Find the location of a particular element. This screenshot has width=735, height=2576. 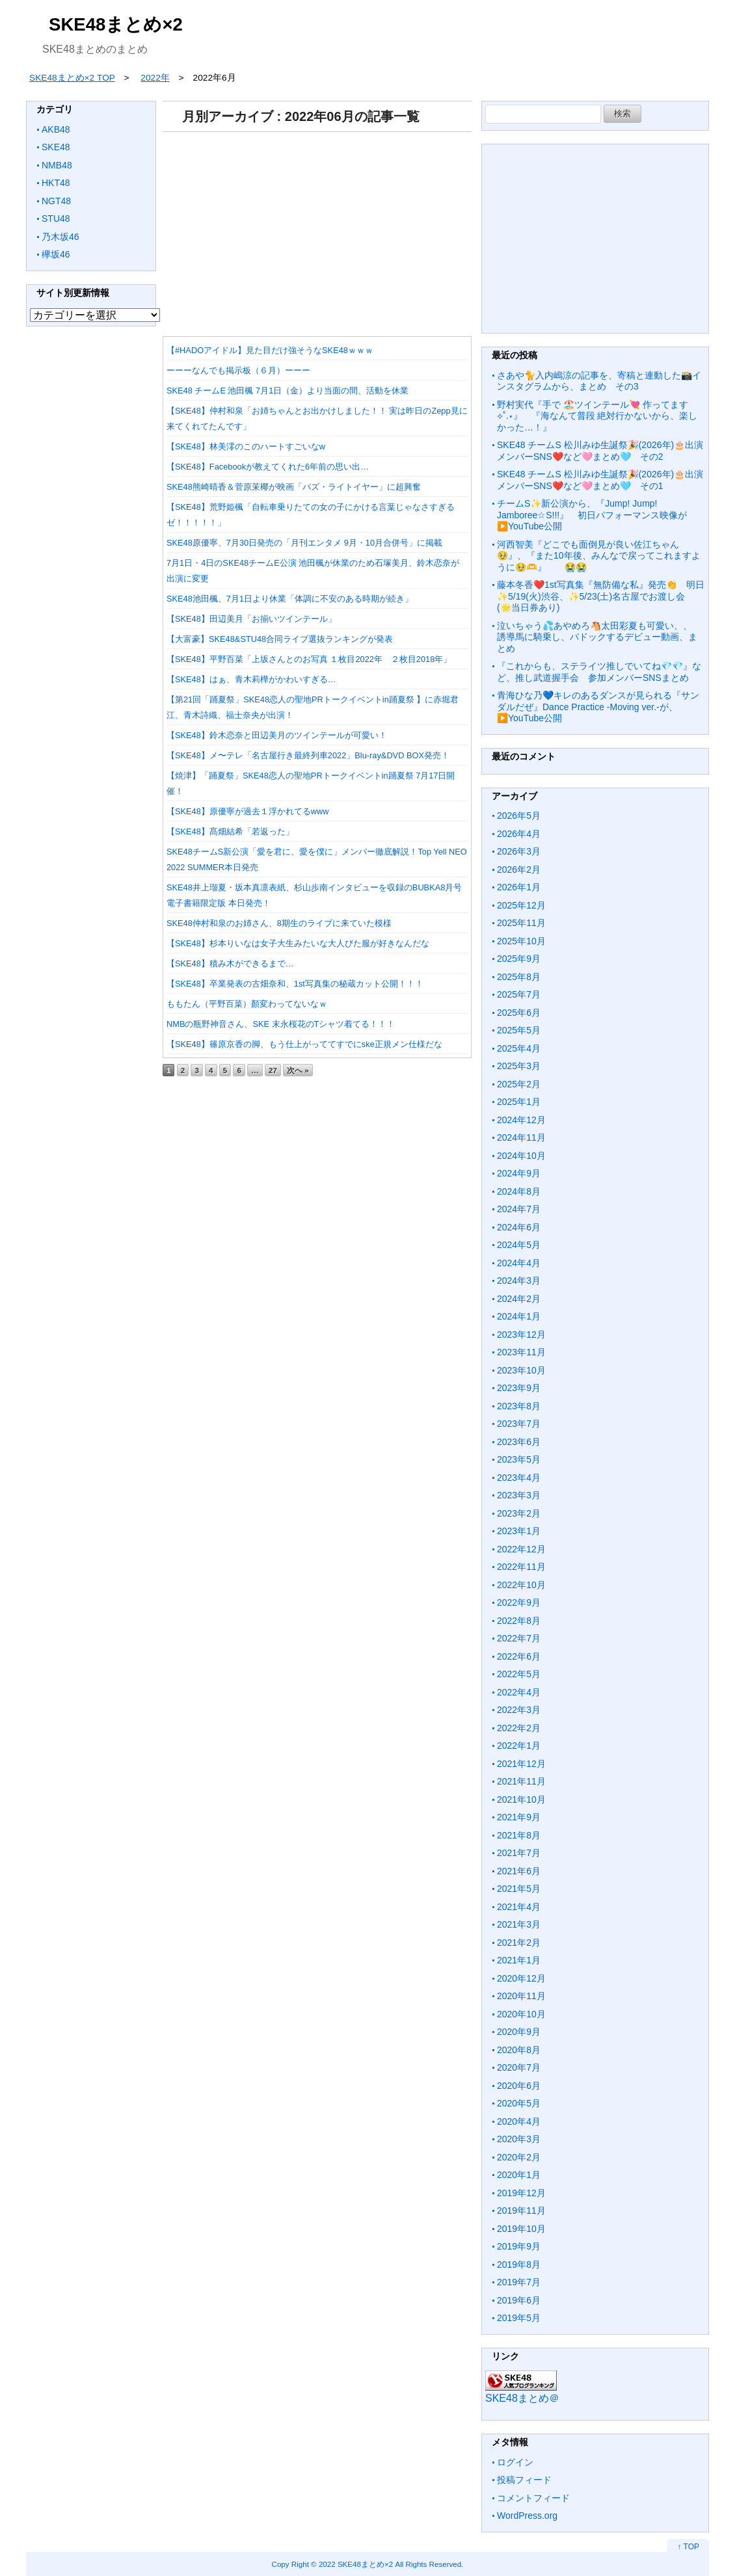

【大富豪】SKE48&STU48合同ライブ選抜ランキングが発表 is located at coordinates (280, 639).